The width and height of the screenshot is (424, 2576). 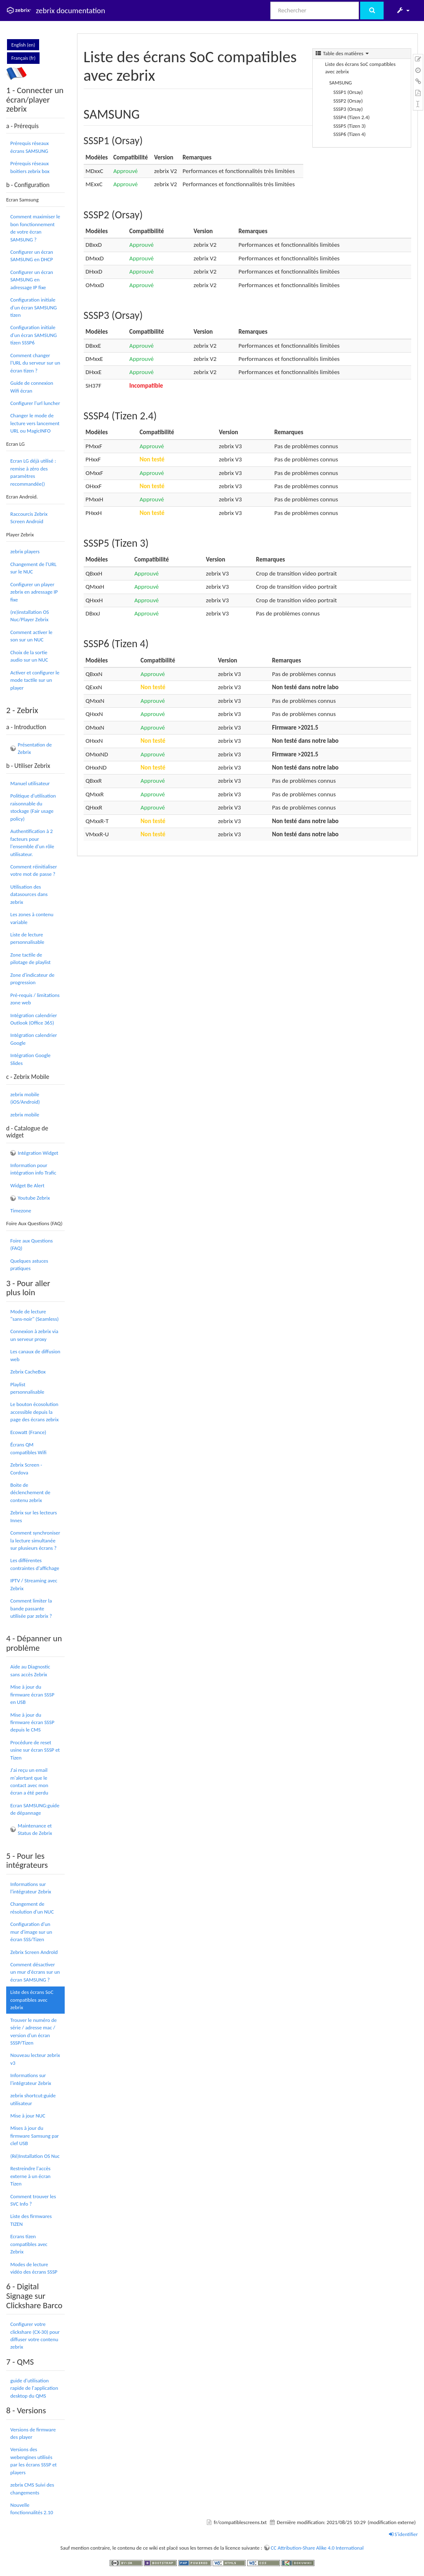 I want to click on Liste de lecture personnalisable, so click(x=27, y=938).